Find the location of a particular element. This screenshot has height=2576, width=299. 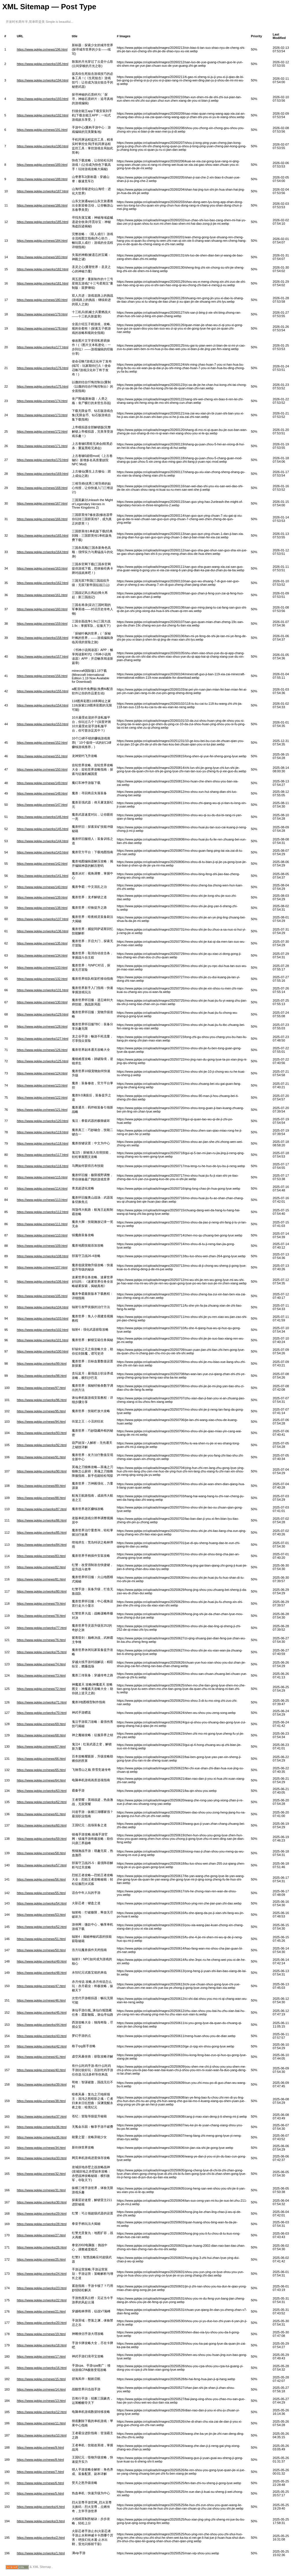

https://www.ppkjw.cn/news/163.html is located at coordinates (42, 568).